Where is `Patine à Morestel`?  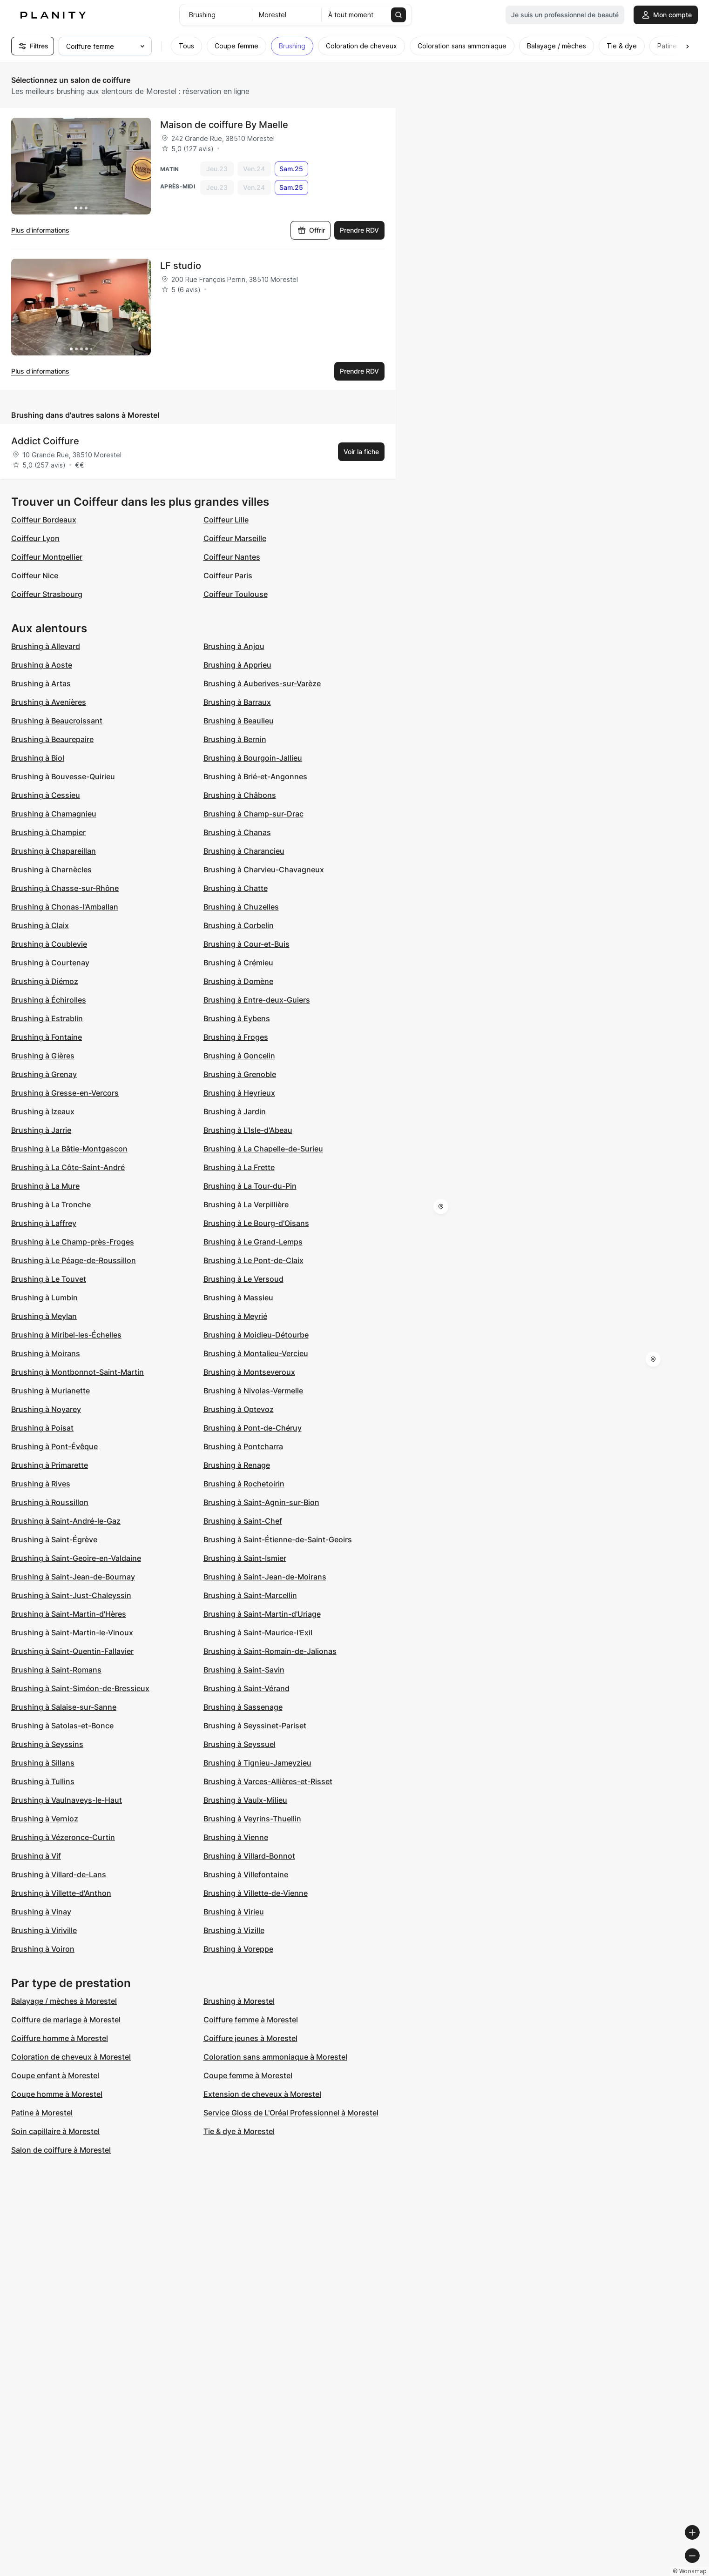
Patine à Morestel is located at coordinates (42, 2112).